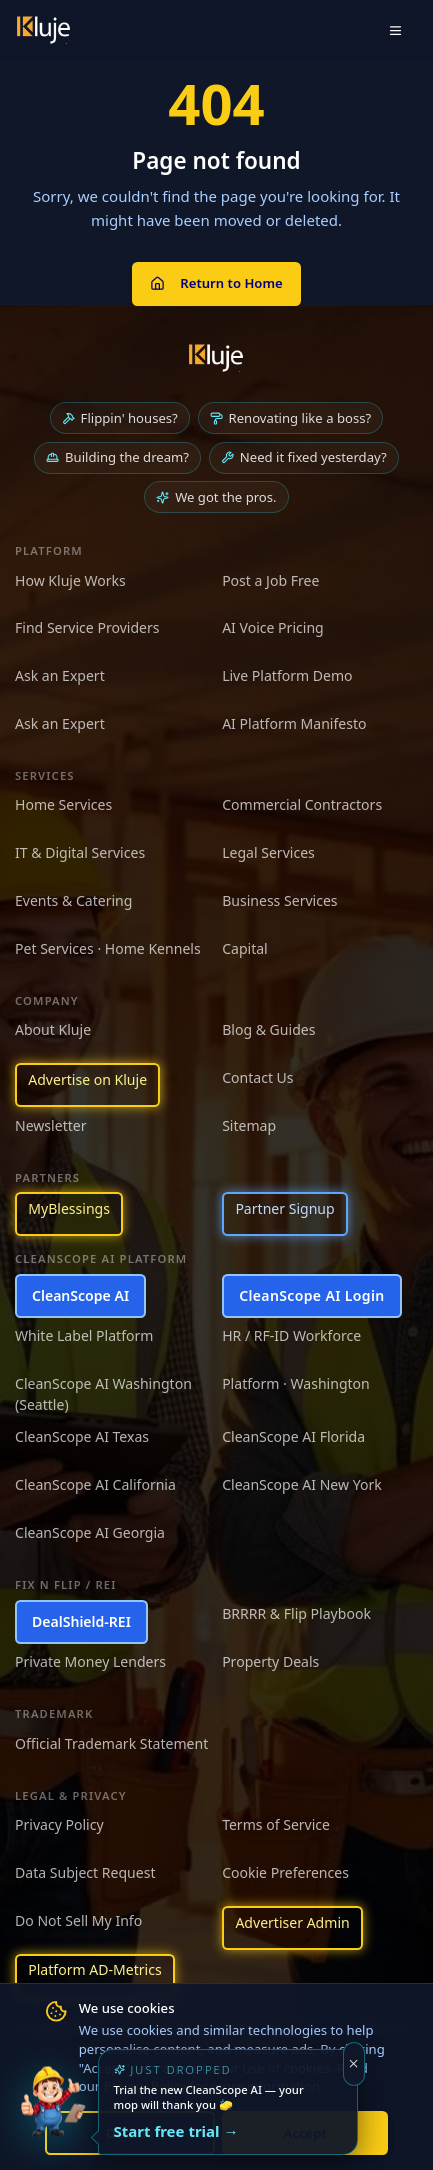 Image resolution: width=433 pixels, height=2170 pixels. I want to click on Privacy Policy, so click(59, 1824).